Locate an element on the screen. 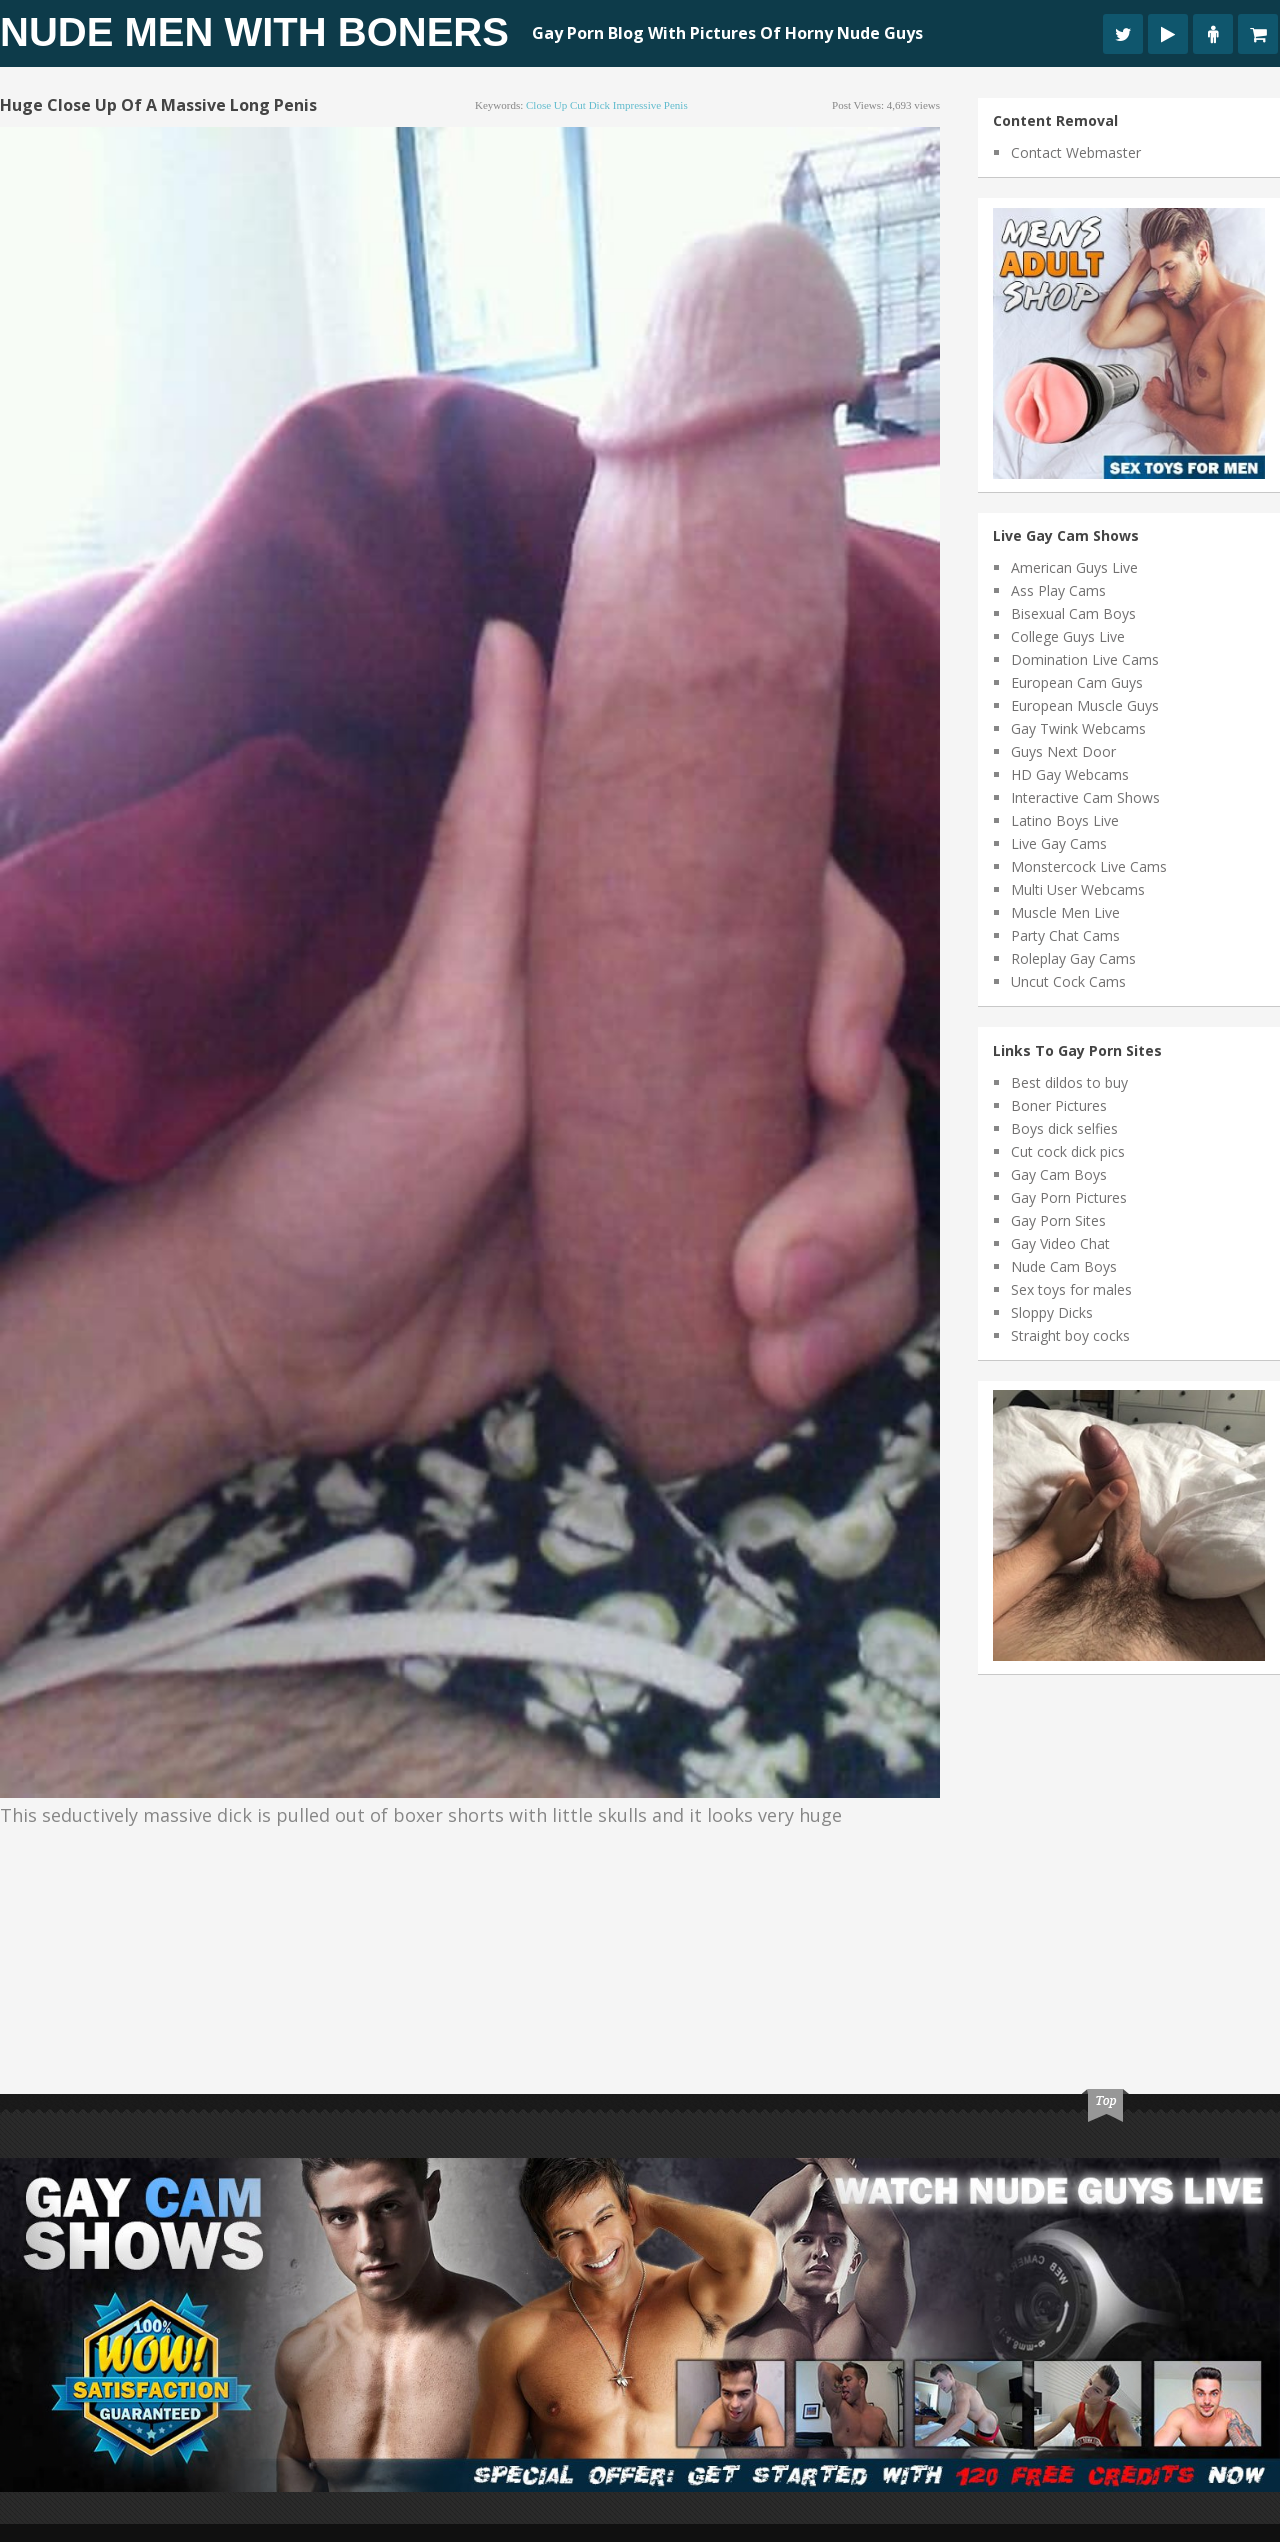  Guys Next Door is located at coordinates (1063, 751).